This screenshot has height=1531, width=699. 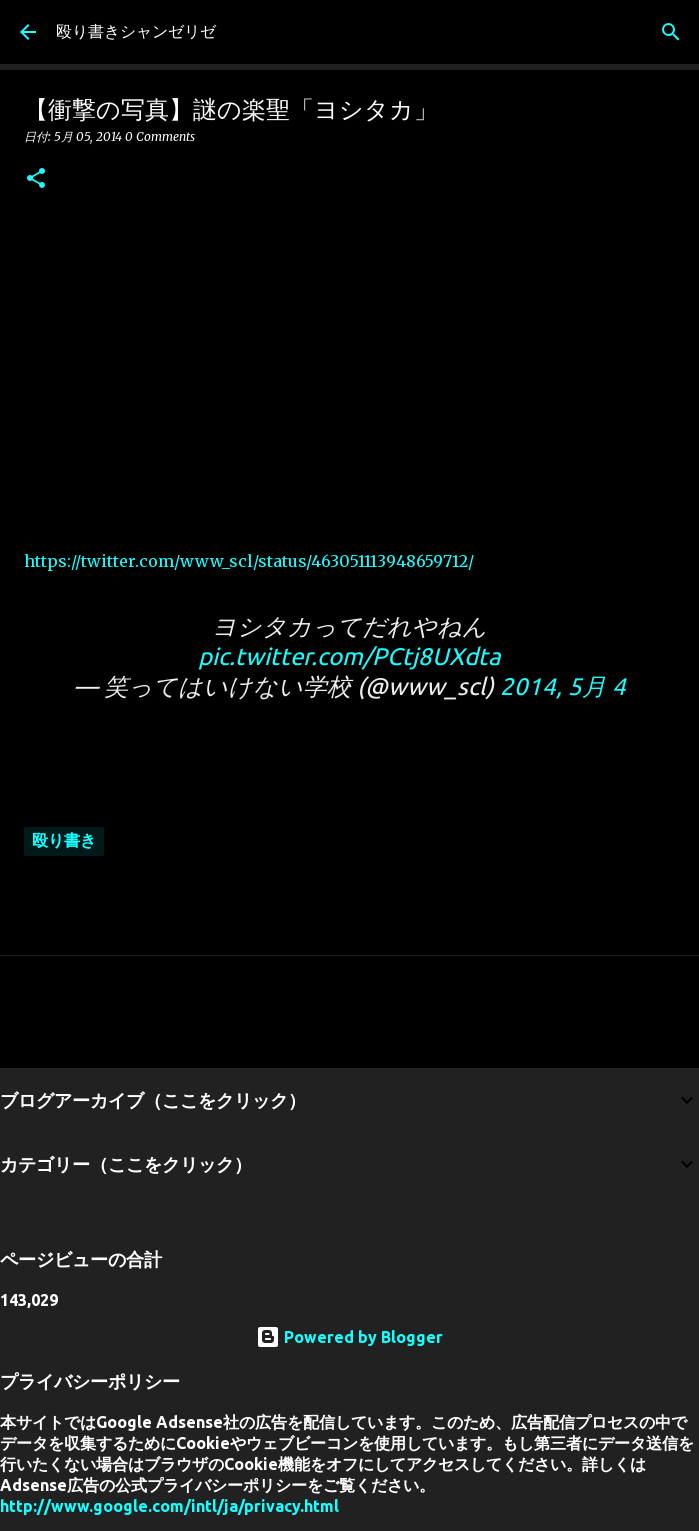 I want to click on Powered by Blogger, so click(x=349, y=1337).